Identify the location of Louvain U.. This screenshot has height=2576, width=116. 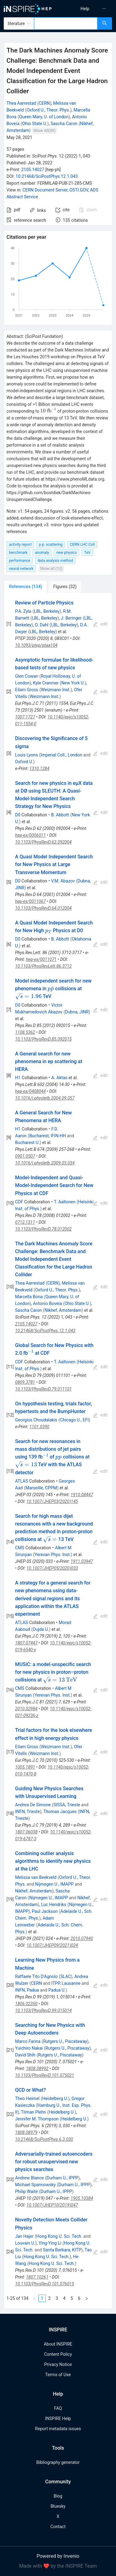
(25, 2243).